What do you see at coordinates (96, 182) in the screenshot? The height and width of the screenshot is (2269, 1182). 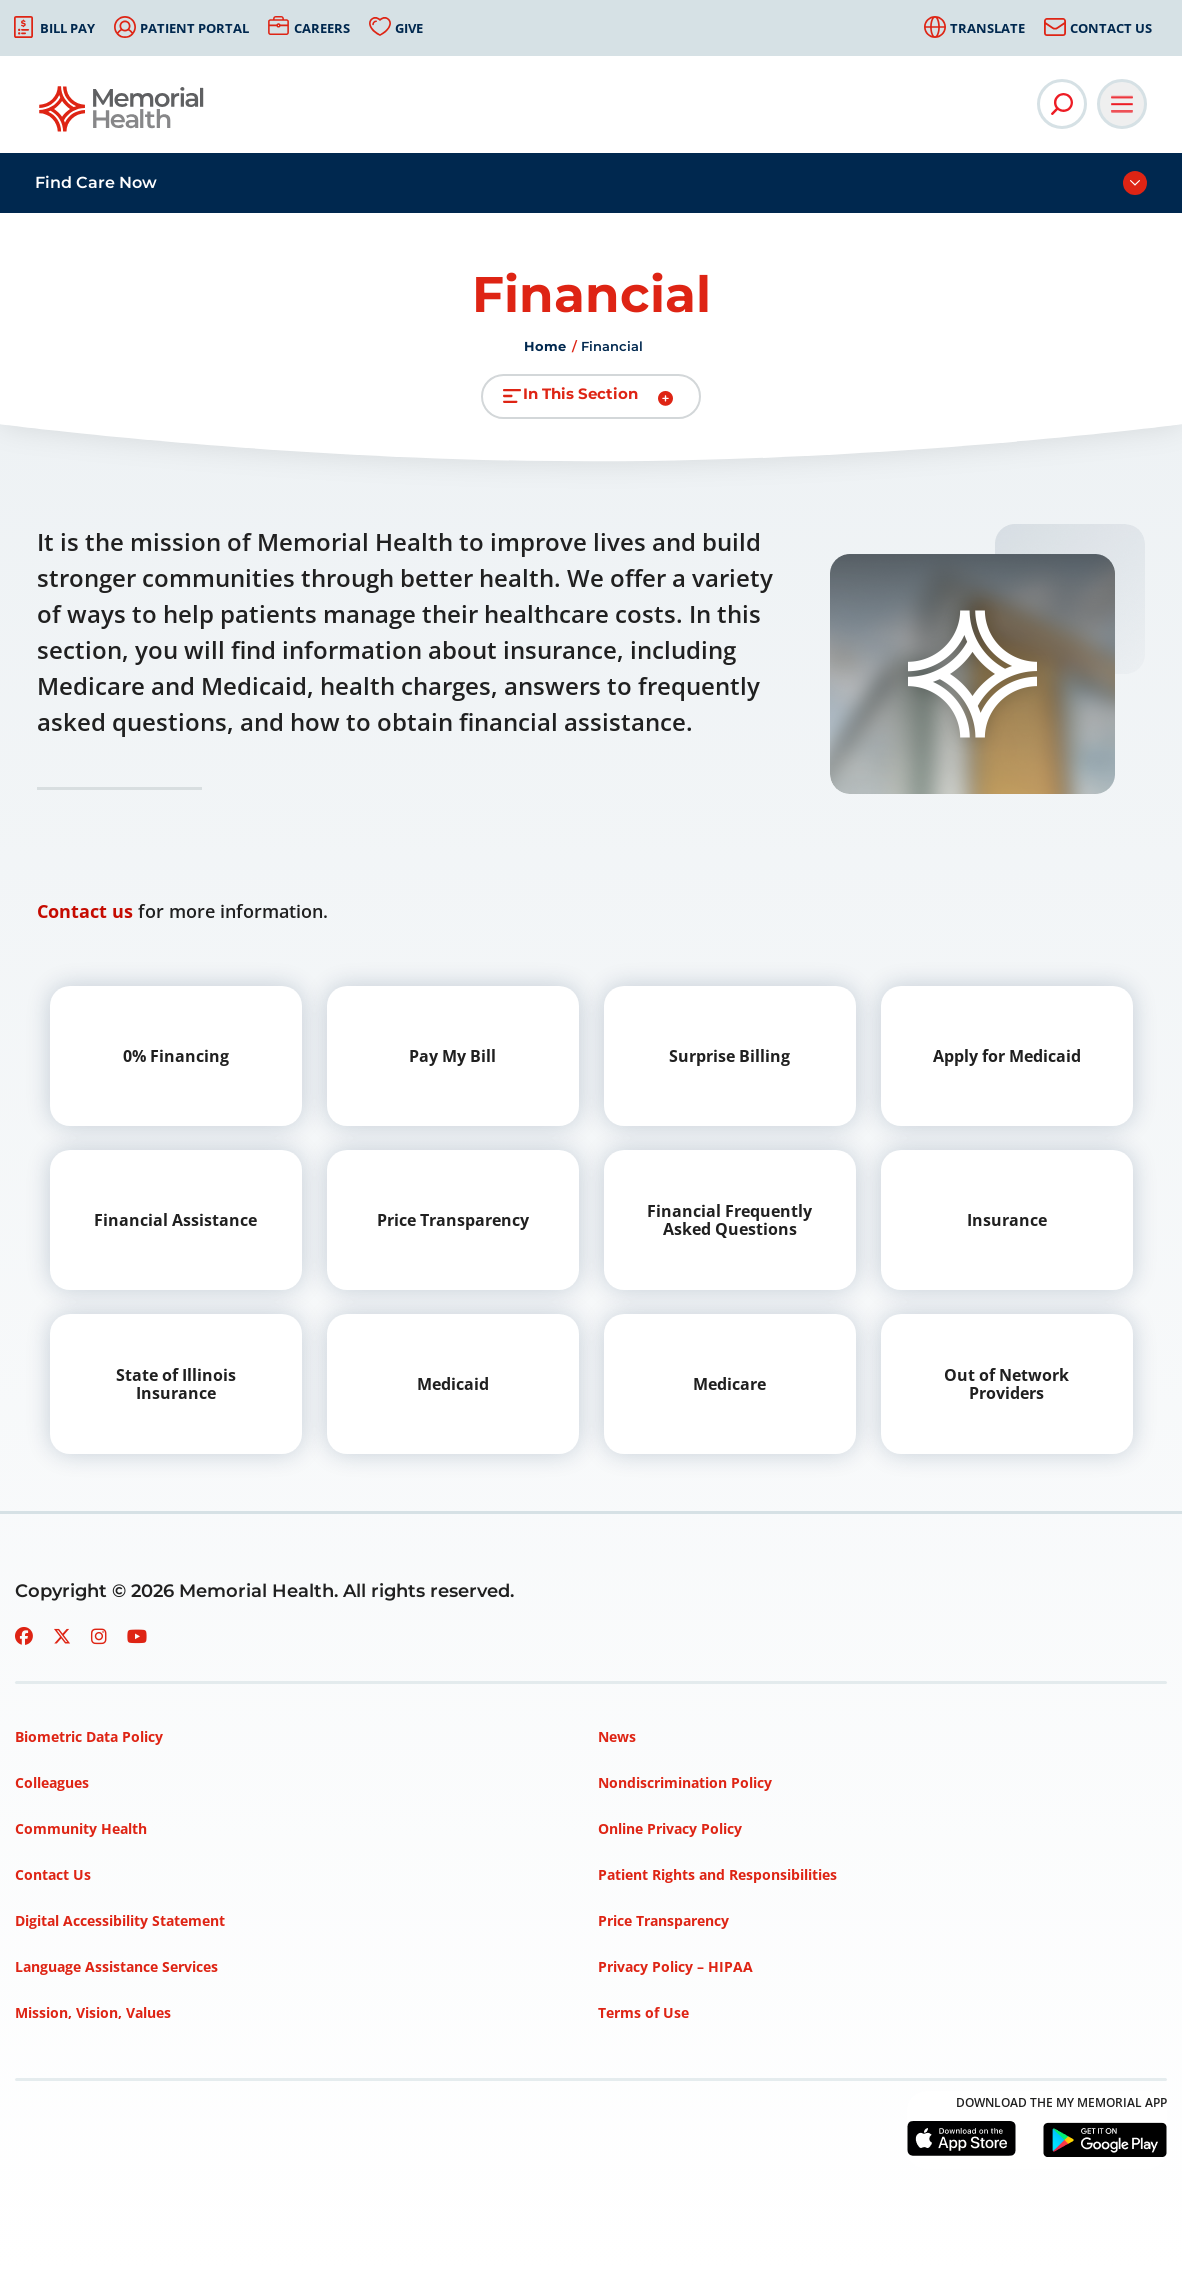 I see `Find Care Now` at bounding box center [96, 182].